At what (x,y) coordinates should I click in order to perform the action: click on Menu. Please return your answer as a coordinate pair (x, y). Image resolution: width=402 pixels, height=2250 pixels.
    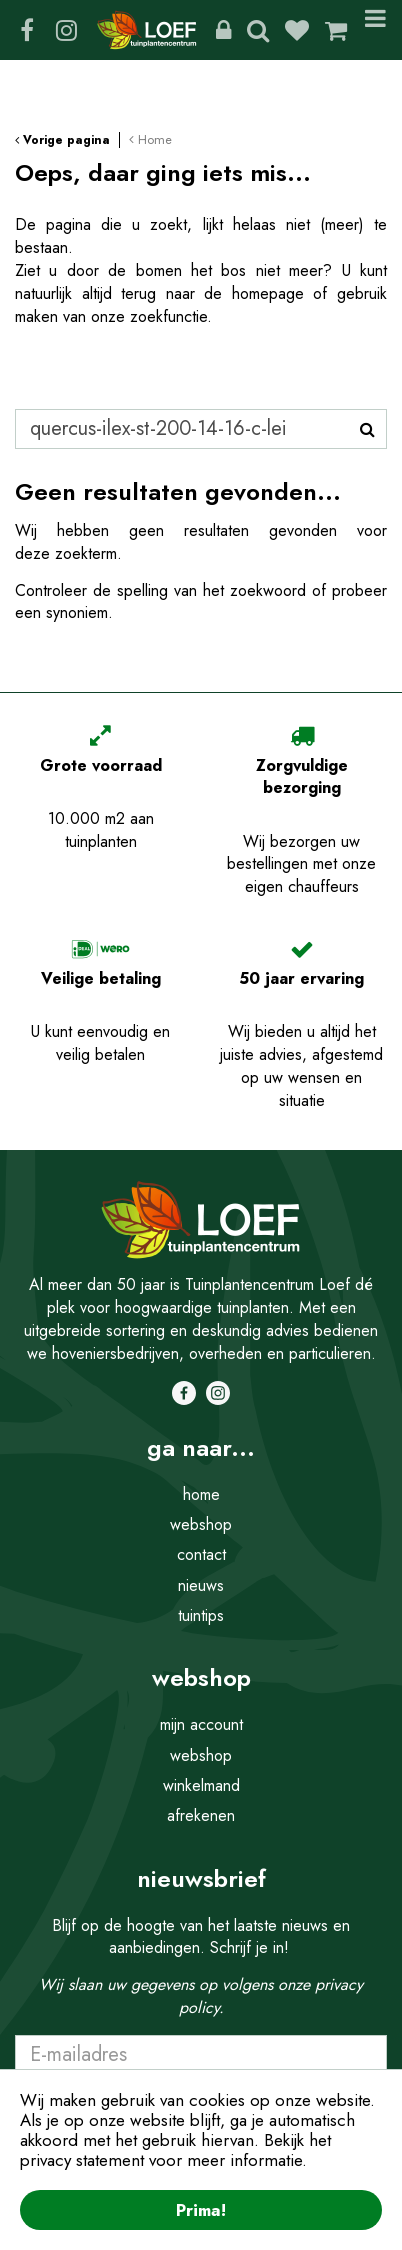
    Looking at the image, I should click on (375, 30).